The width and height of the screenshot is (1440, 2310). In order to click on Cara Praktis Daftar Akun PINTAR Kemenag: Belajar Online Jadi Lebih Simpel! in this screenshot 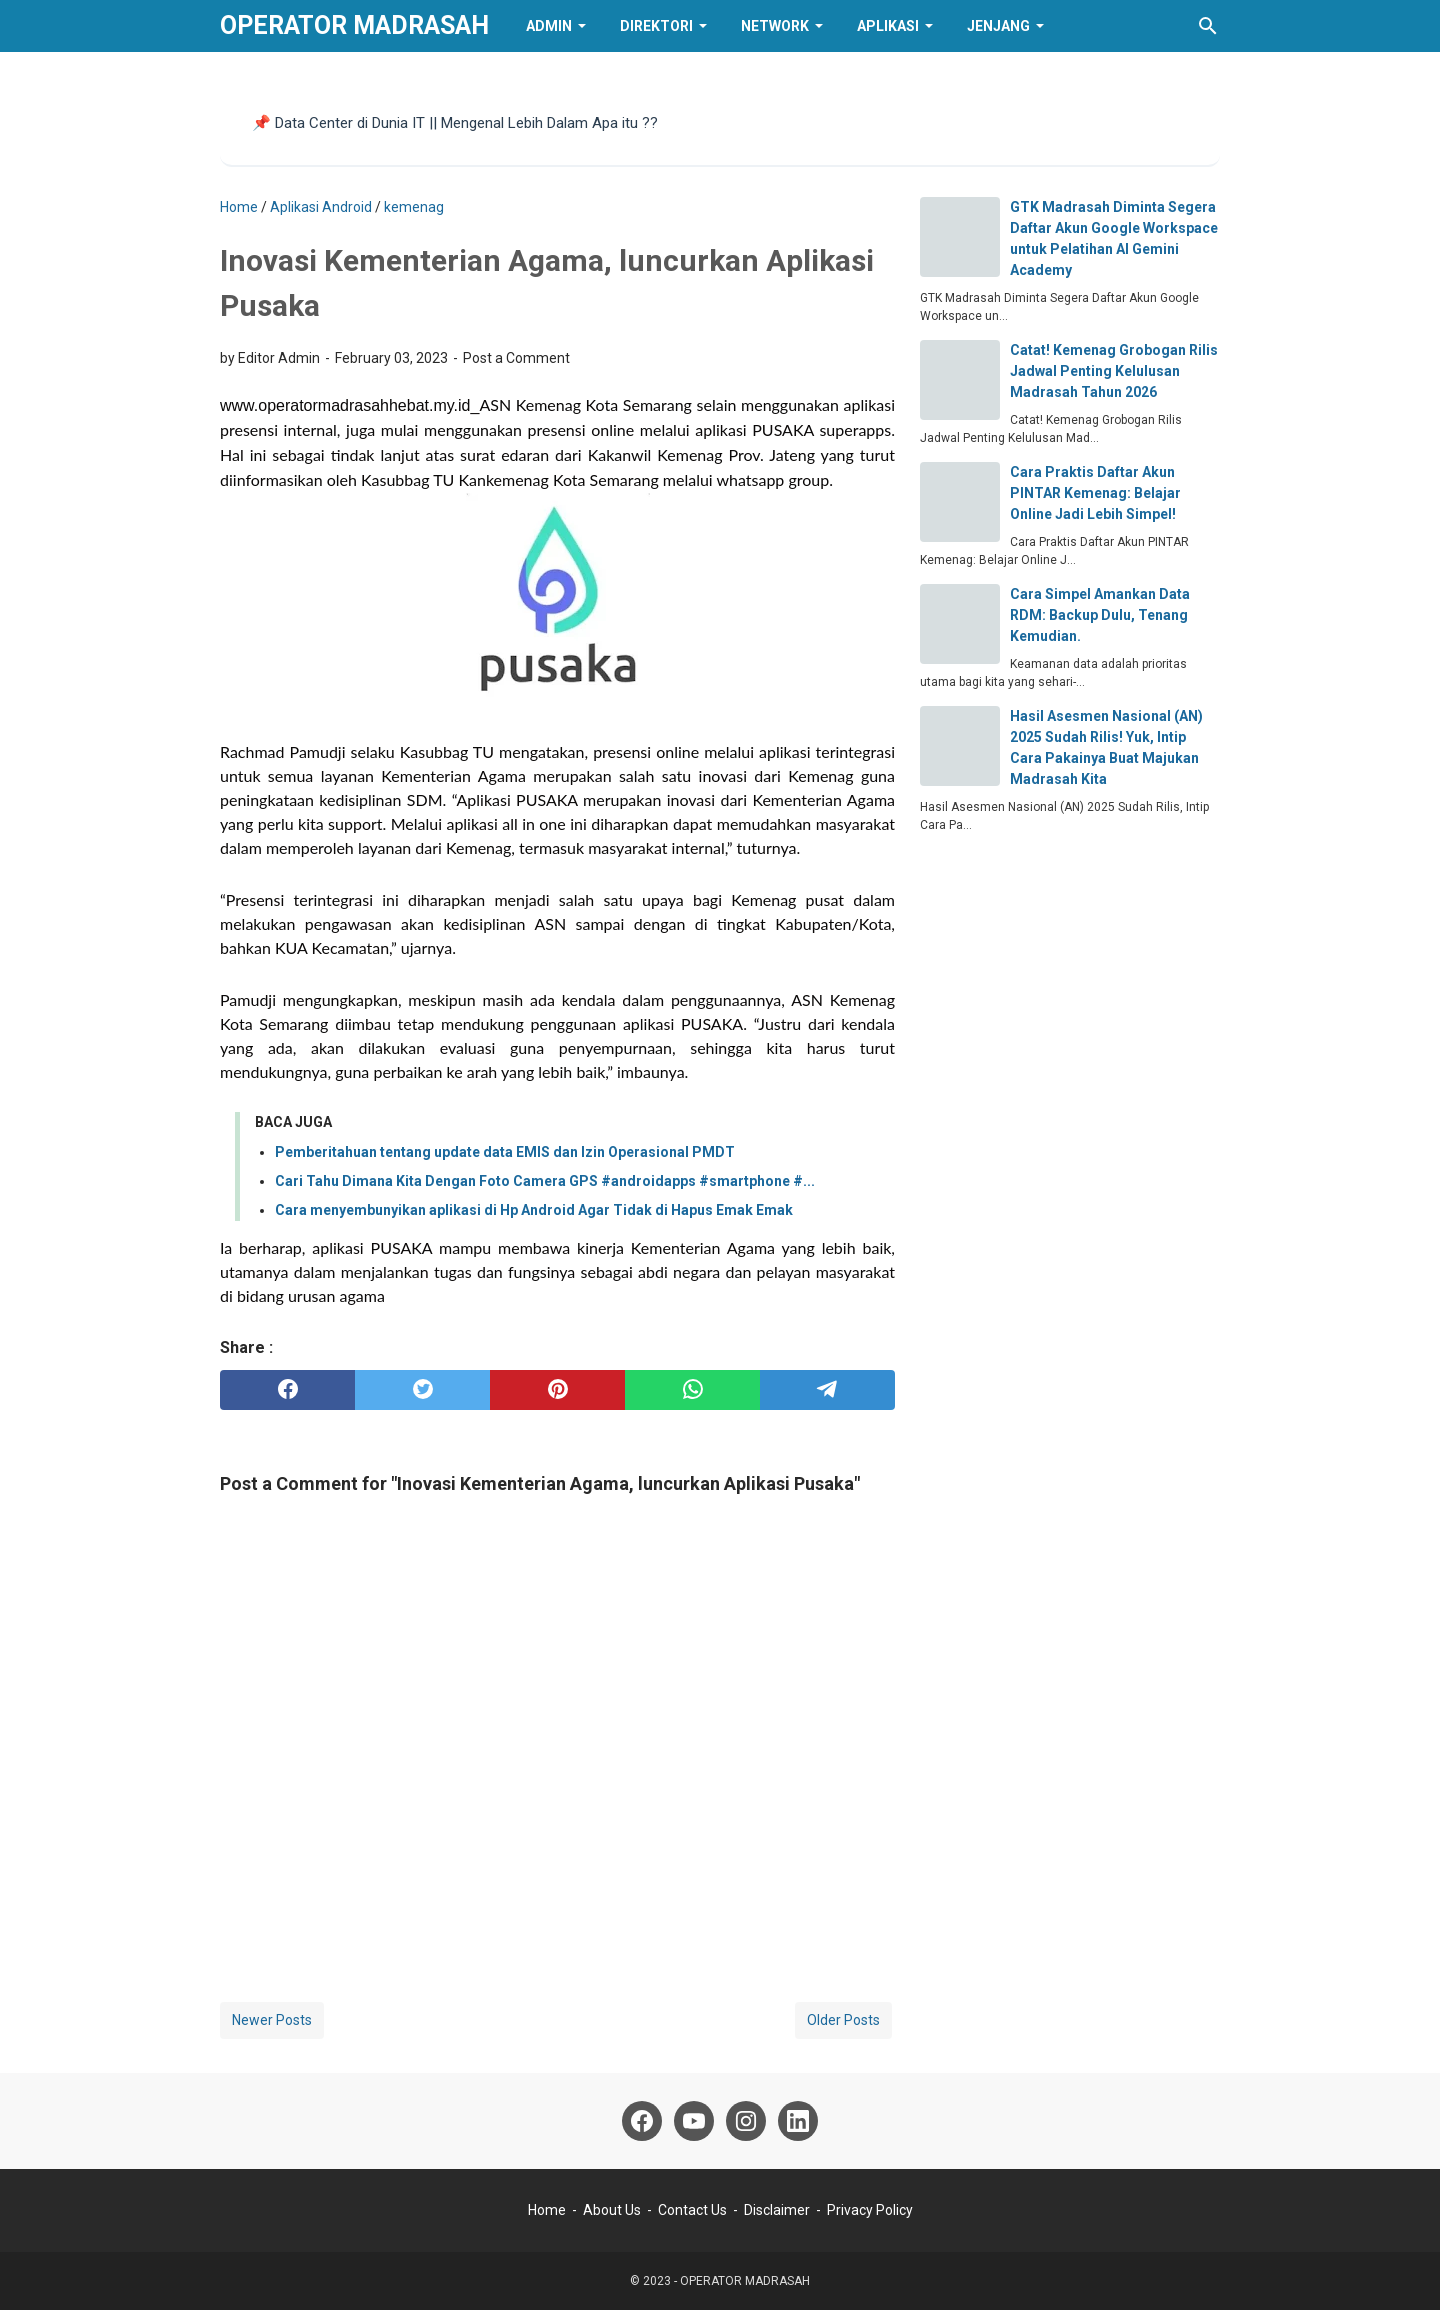, I will do `click(1095, 493)`.